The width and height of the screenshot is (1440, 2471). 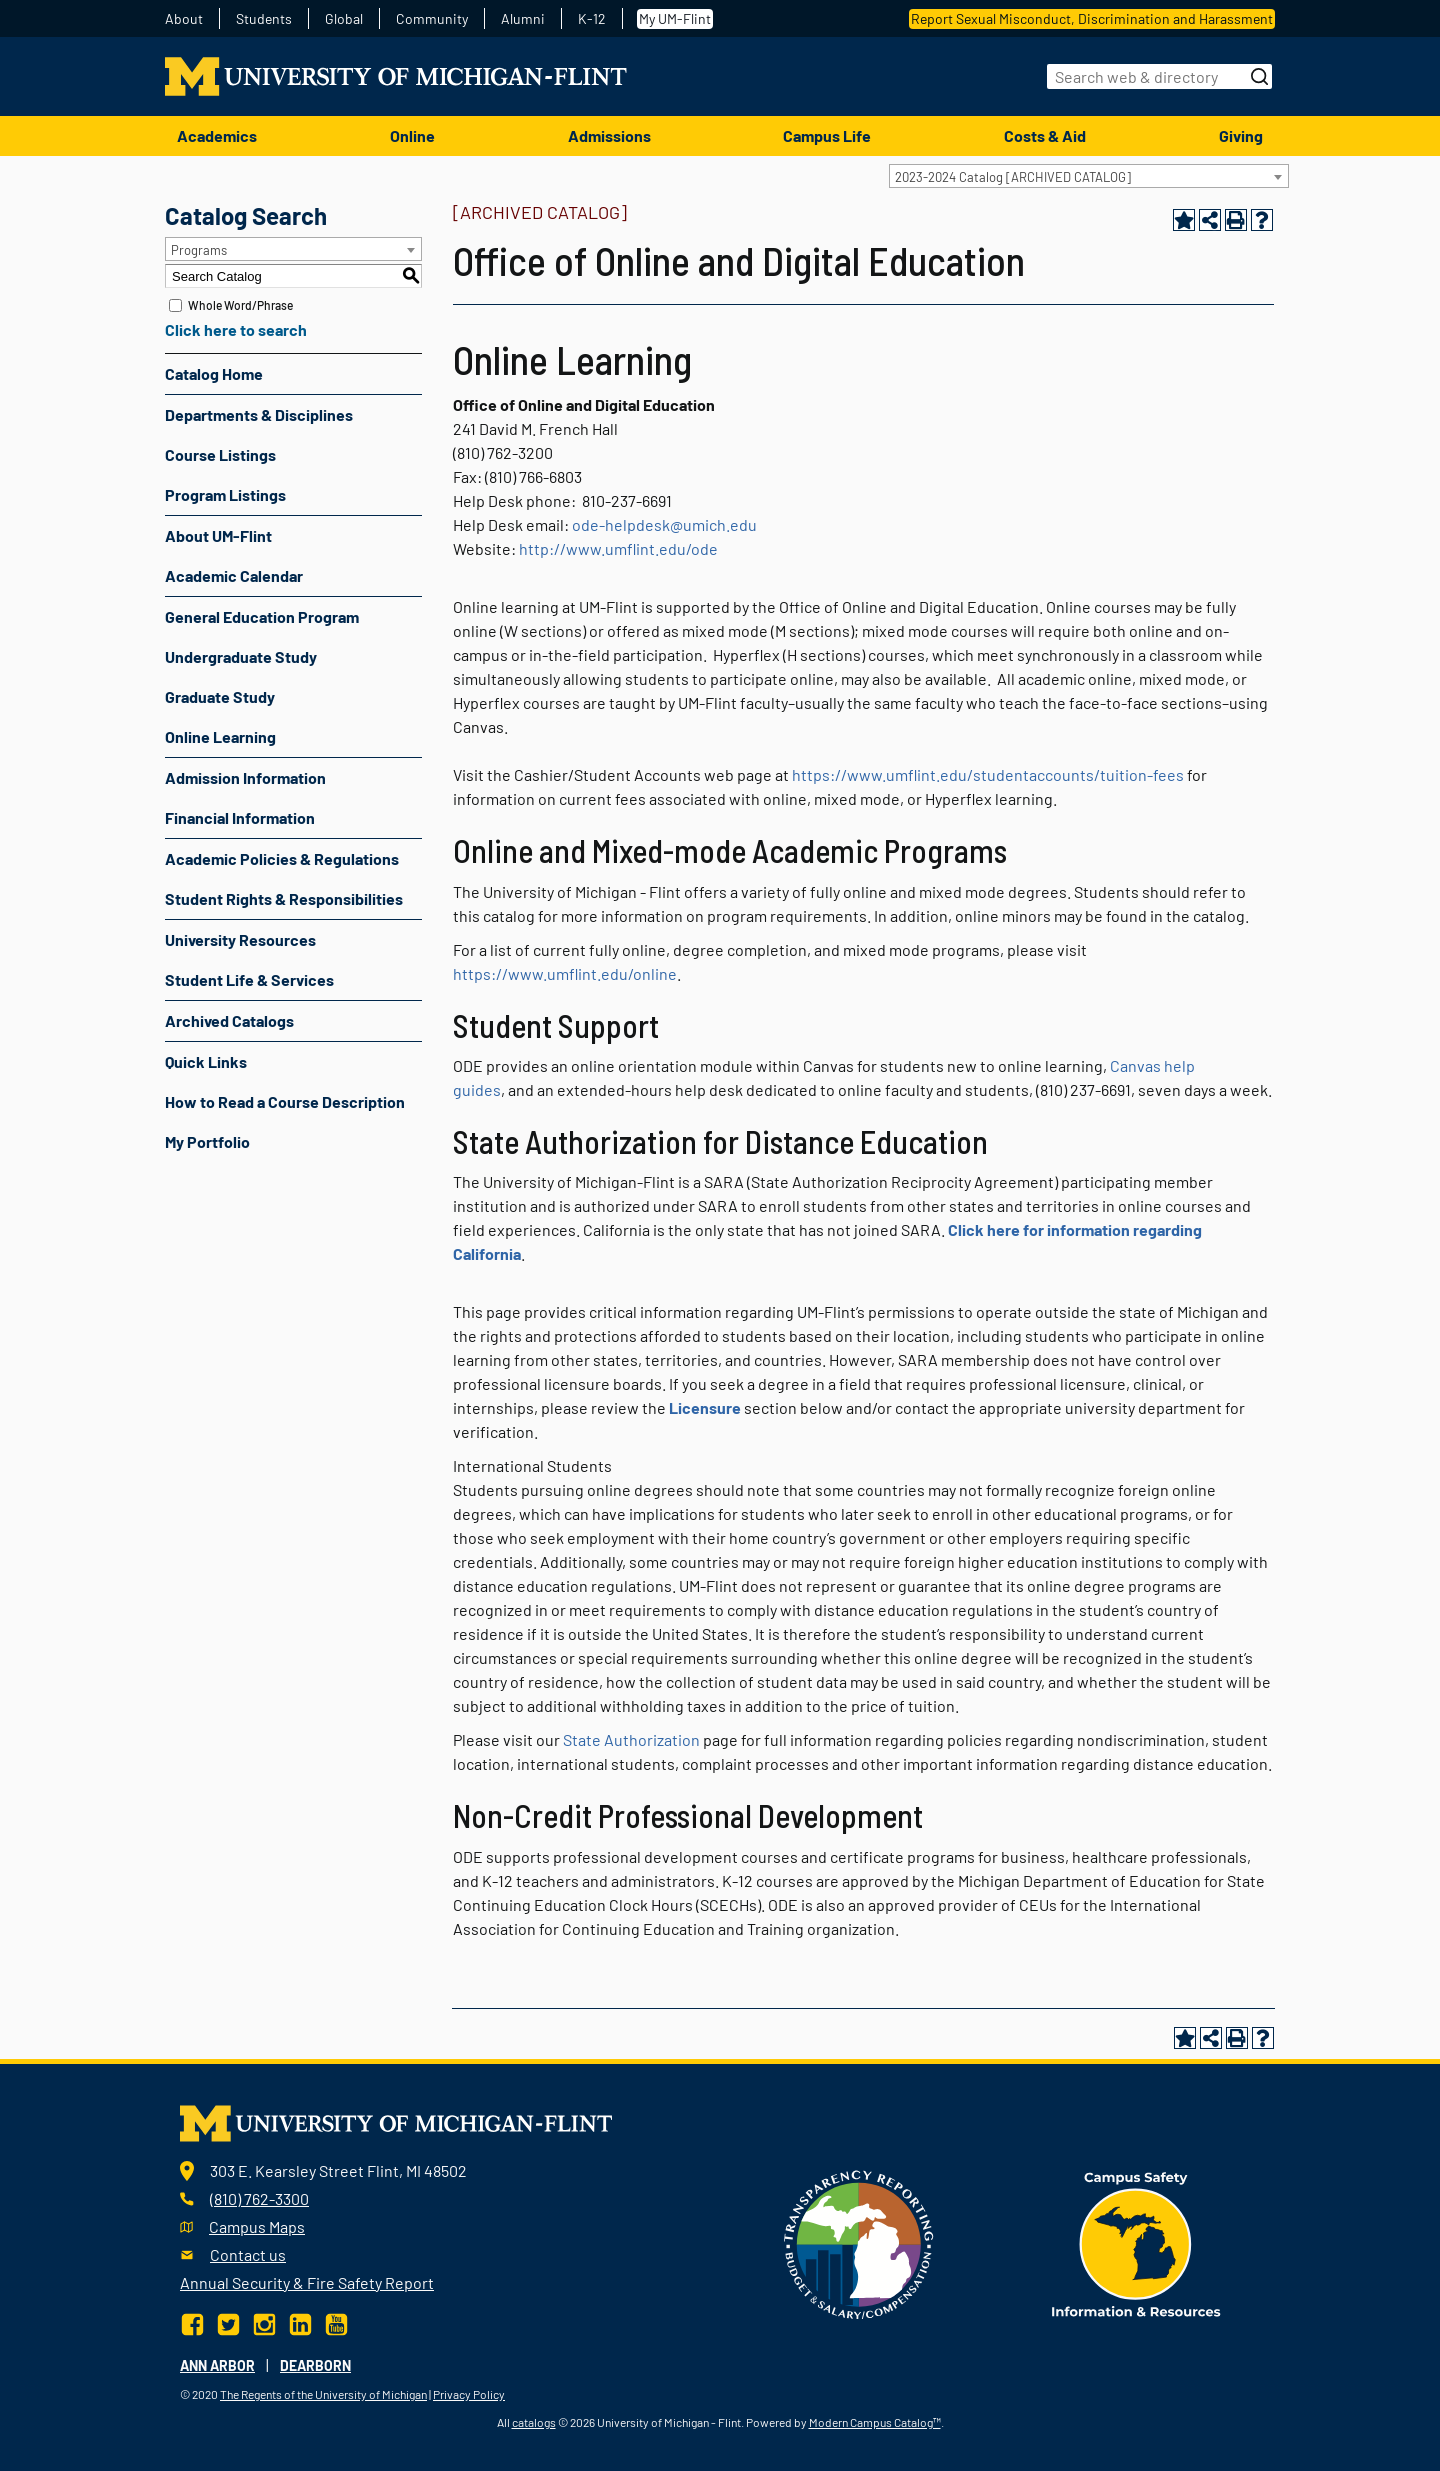 I want to click on Undergraduate Study, so click(x=241, y=656).